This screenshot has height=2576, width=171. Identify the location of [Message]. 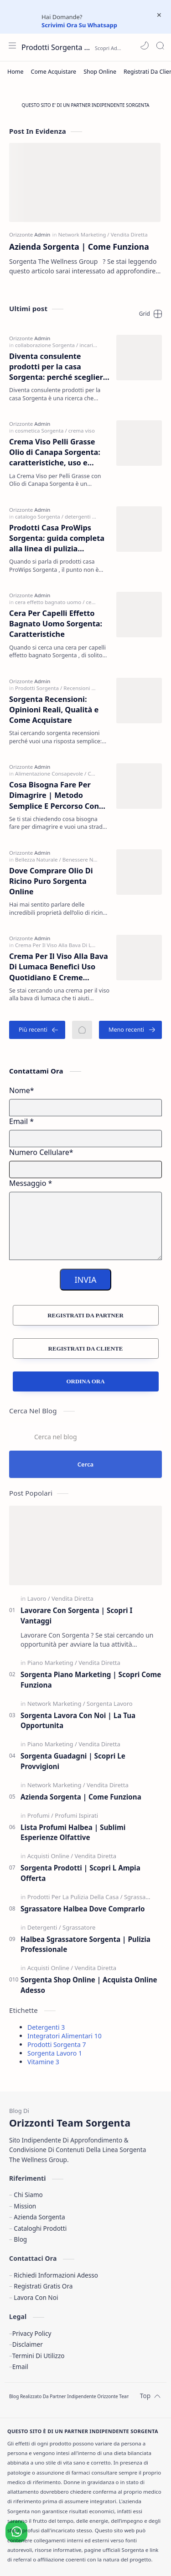
(85, 1226).